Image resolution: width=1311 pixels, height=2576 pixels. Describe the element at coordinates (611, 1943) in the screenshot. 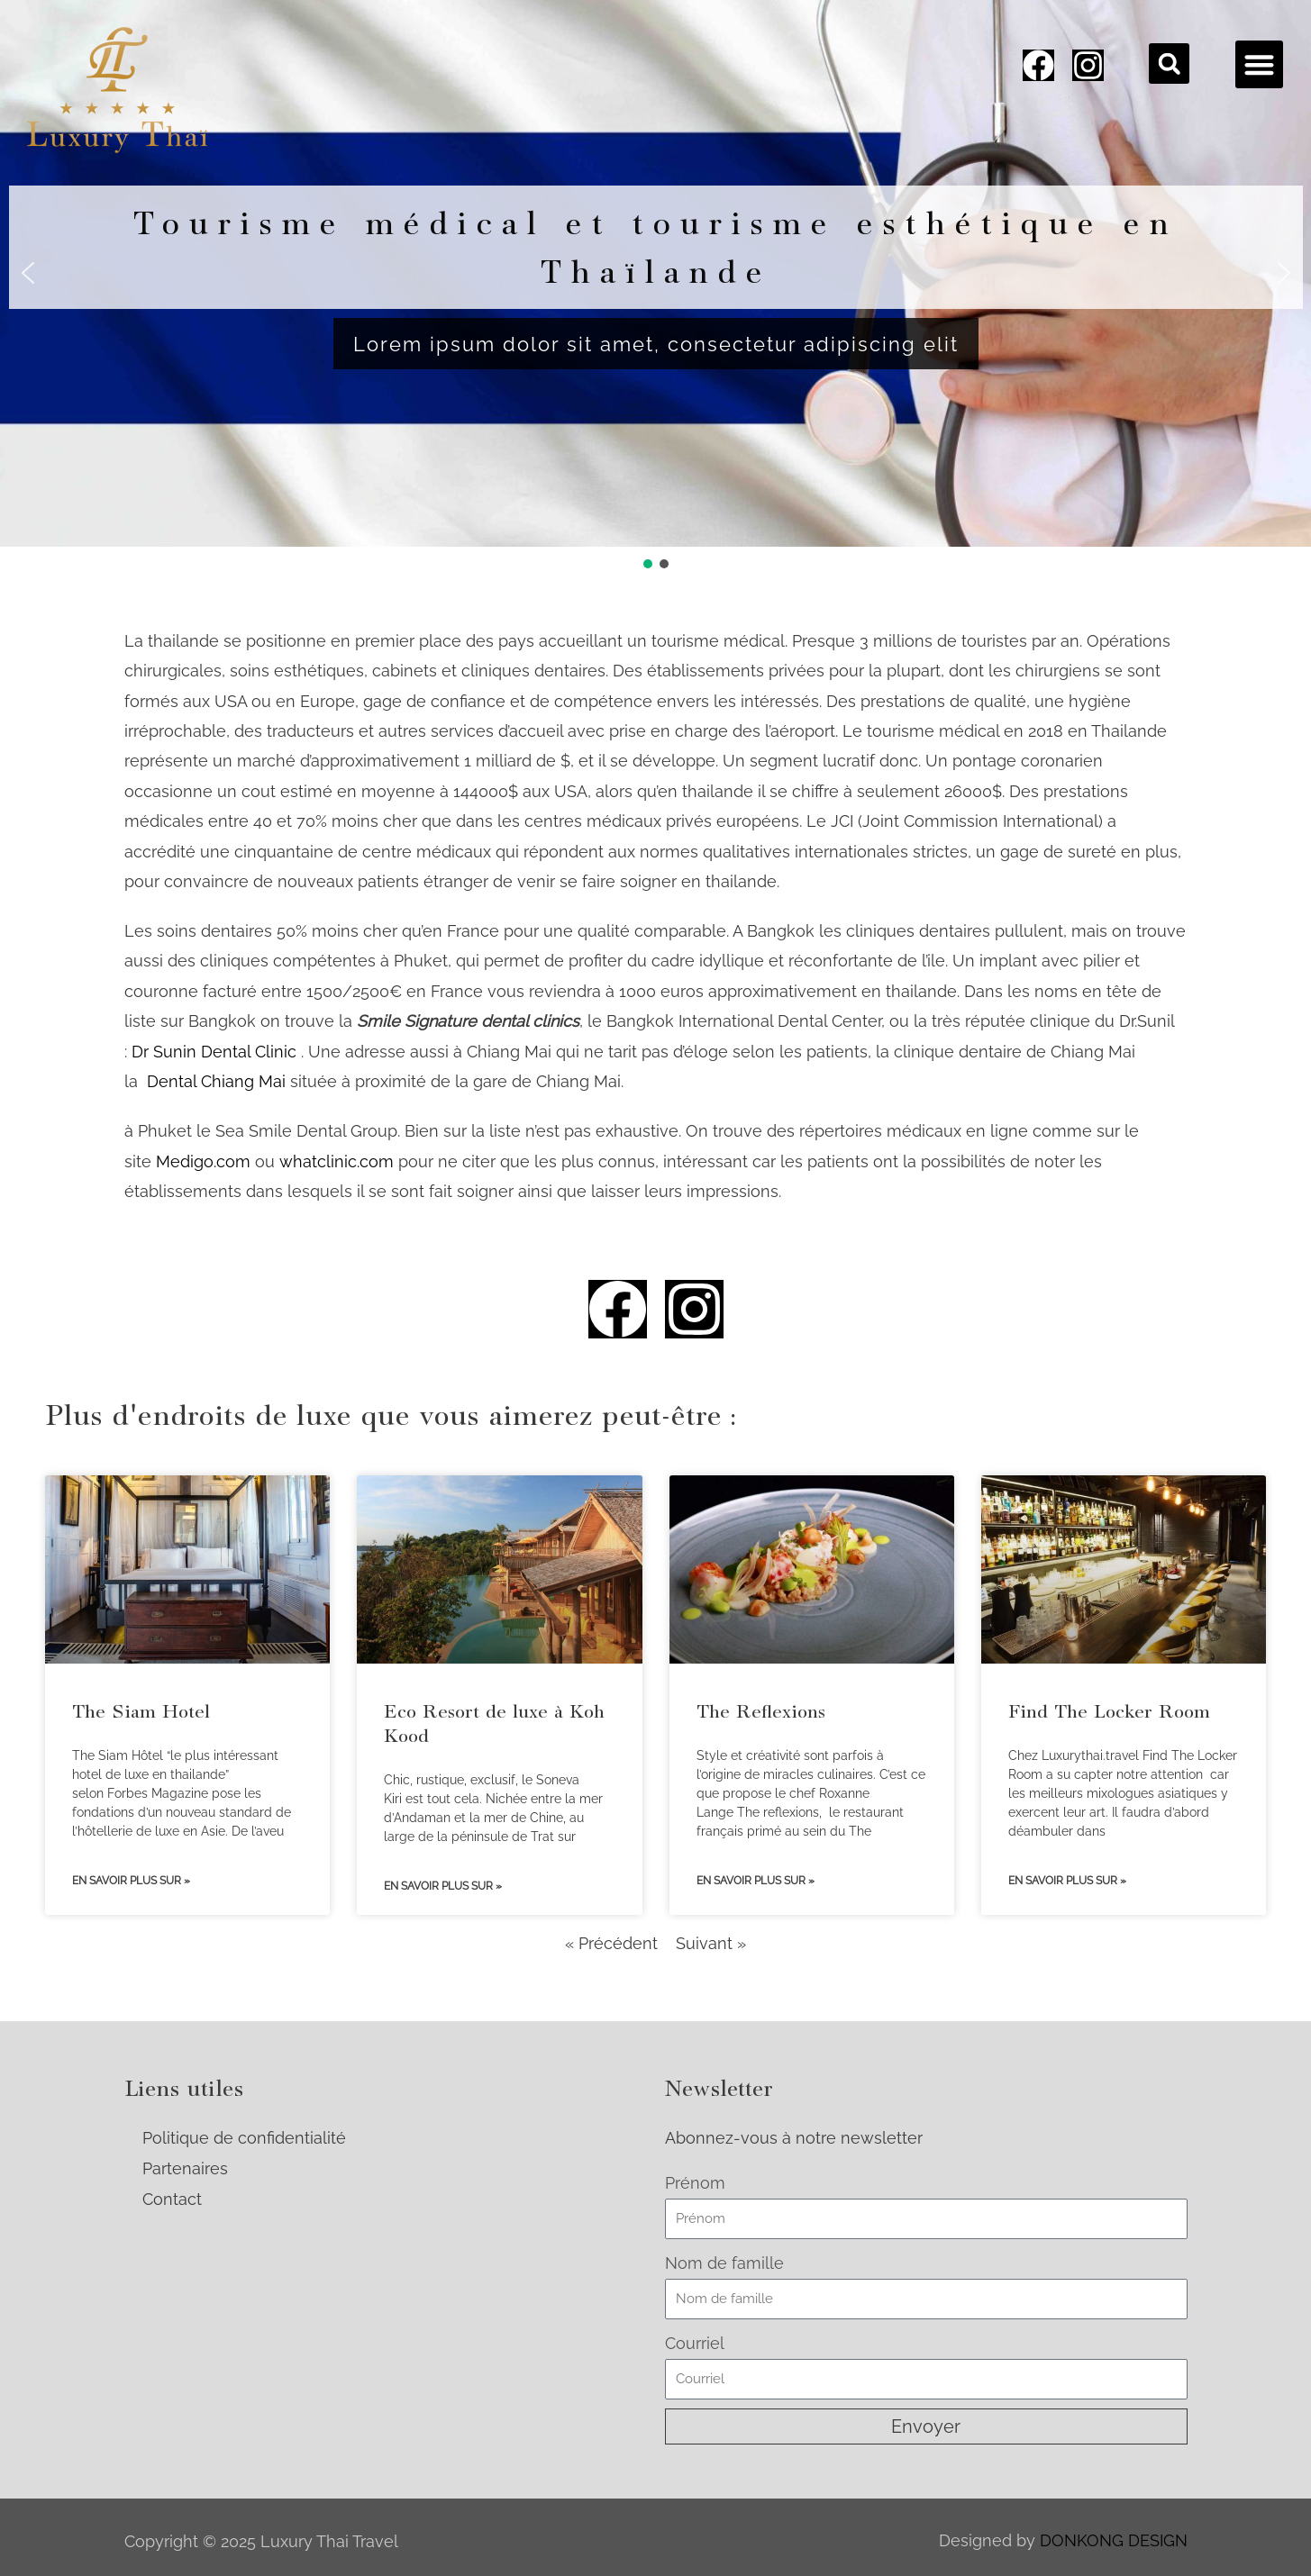

I see `« Précédent` at that location.